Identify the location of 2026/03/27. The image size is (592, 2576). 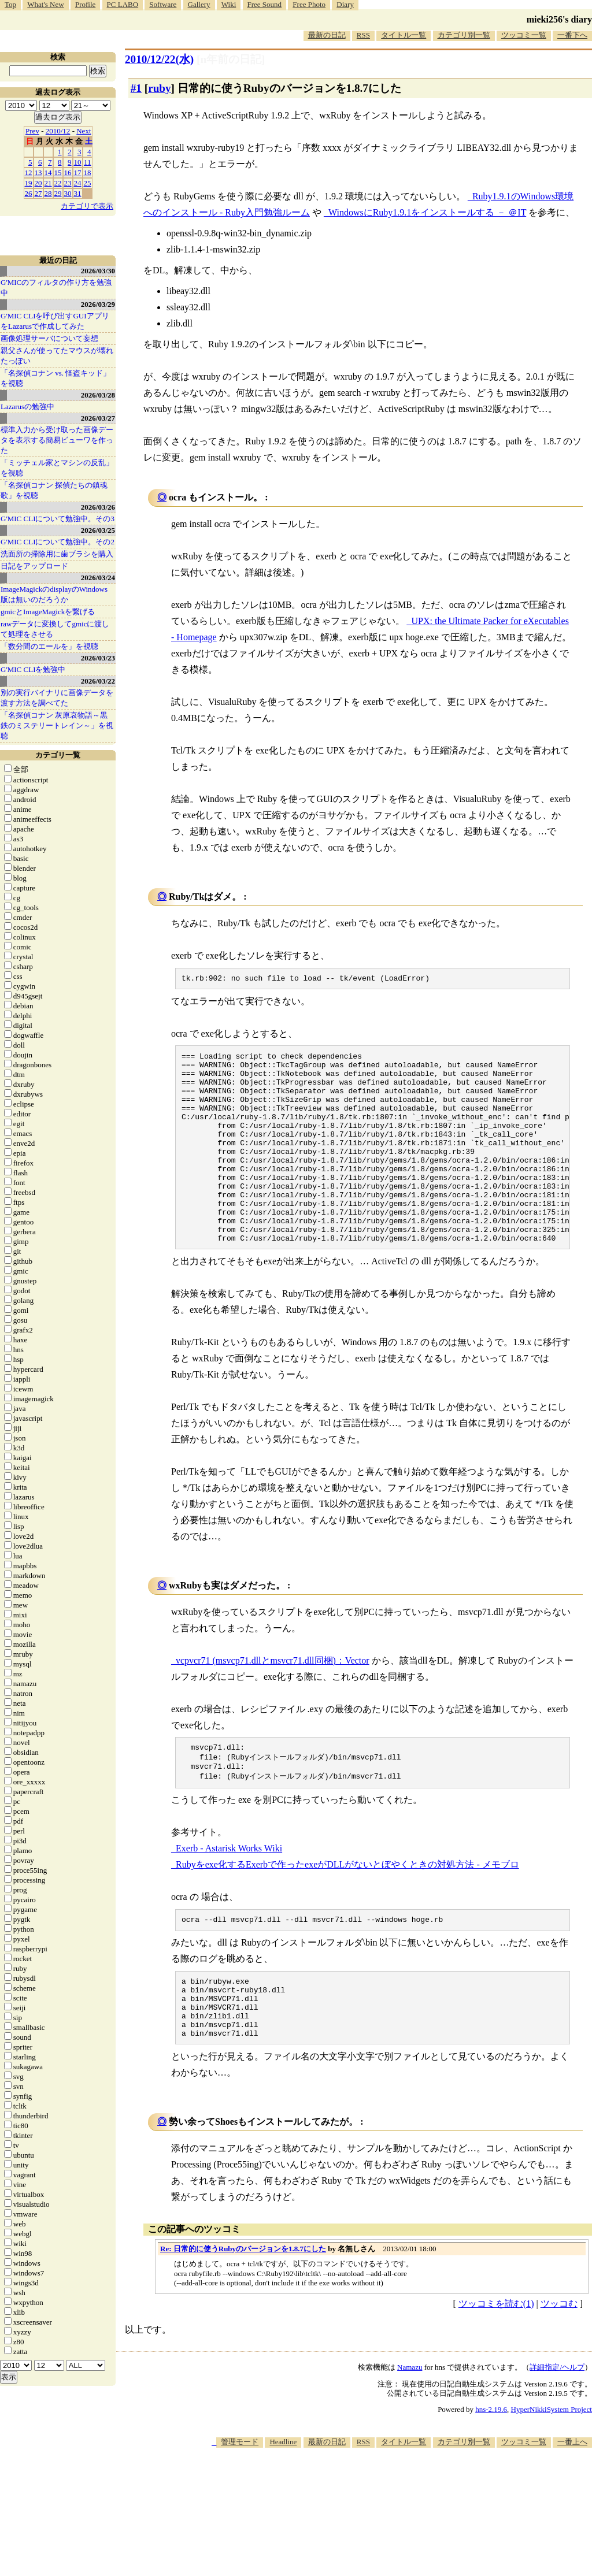
(98, 418).